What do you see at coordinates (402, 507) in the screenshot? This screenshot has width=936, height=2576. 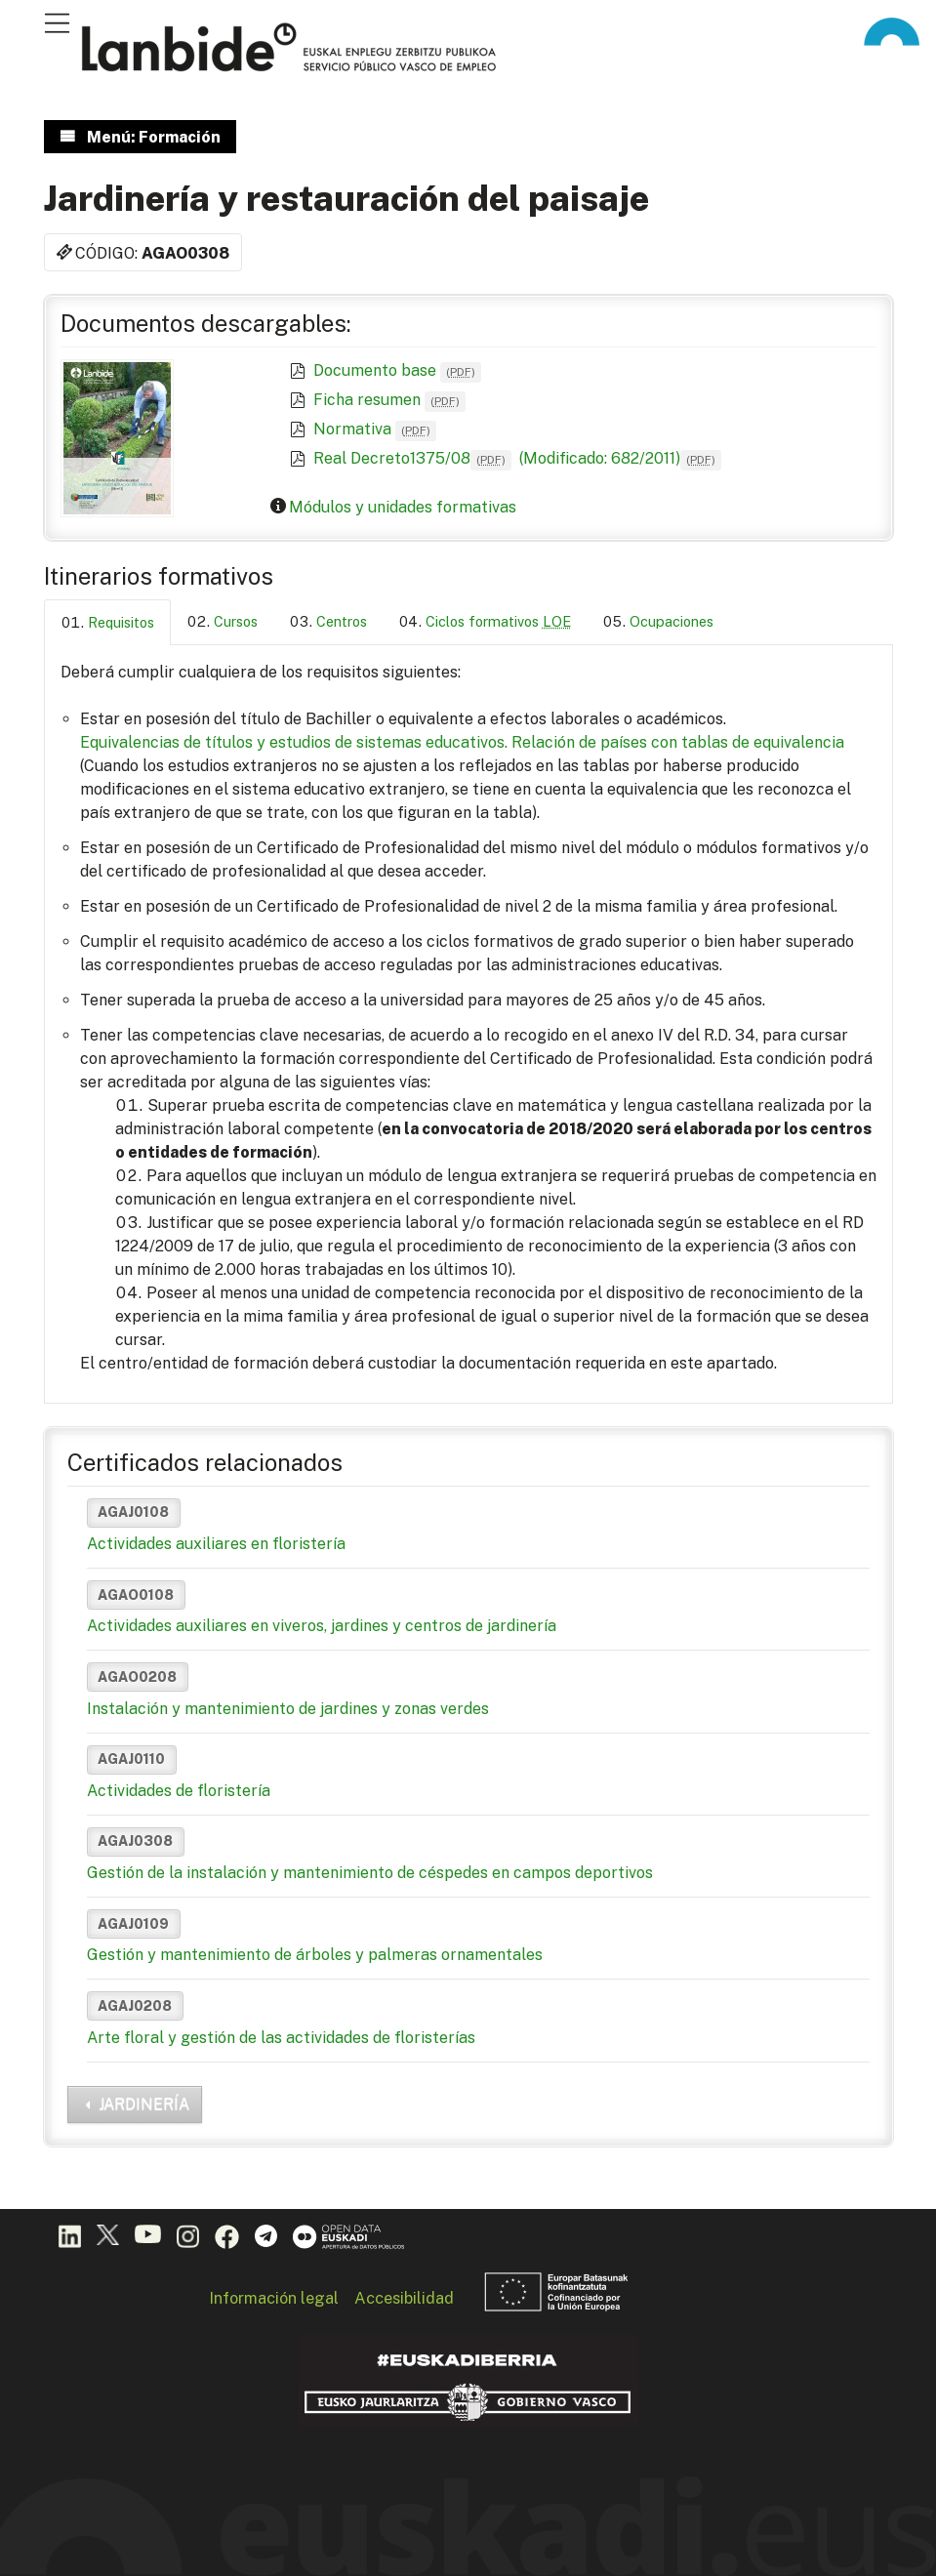 I see `Módulos y unidades formativas` at bounding box center [402, 507].